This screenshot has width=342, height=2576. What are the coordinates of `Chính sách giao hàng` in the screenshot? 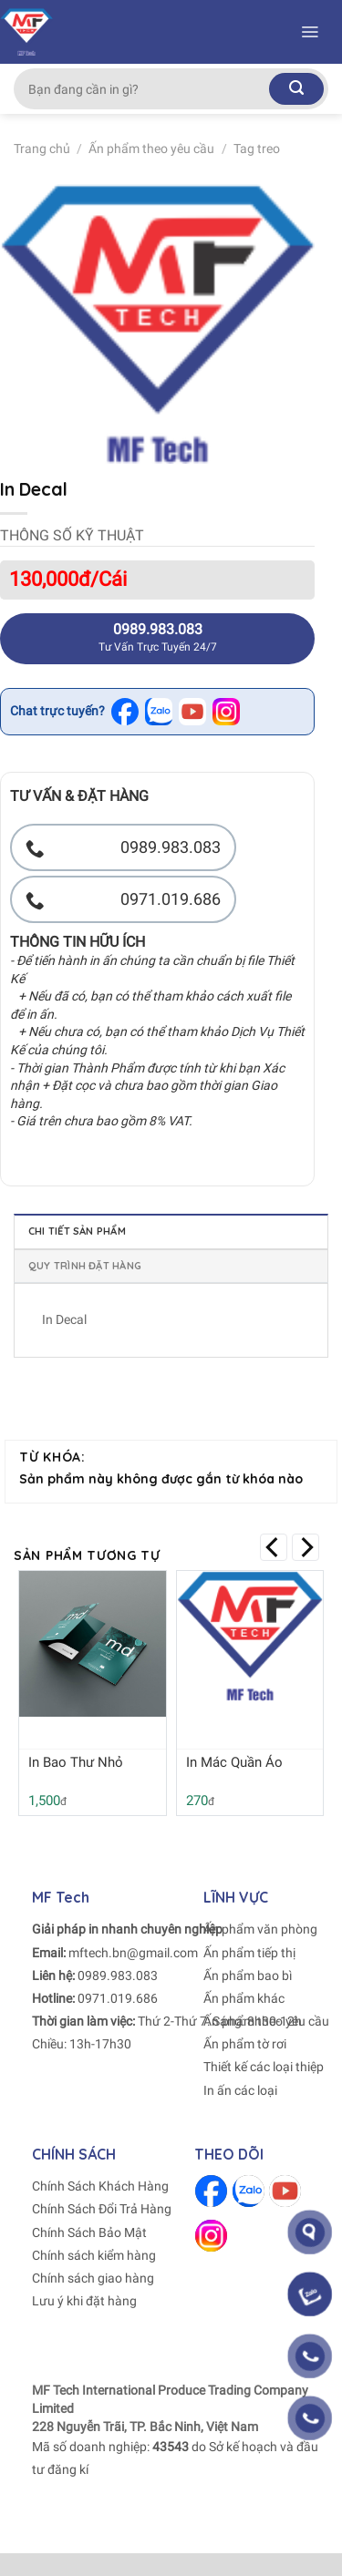 It's located at (93, 2278).